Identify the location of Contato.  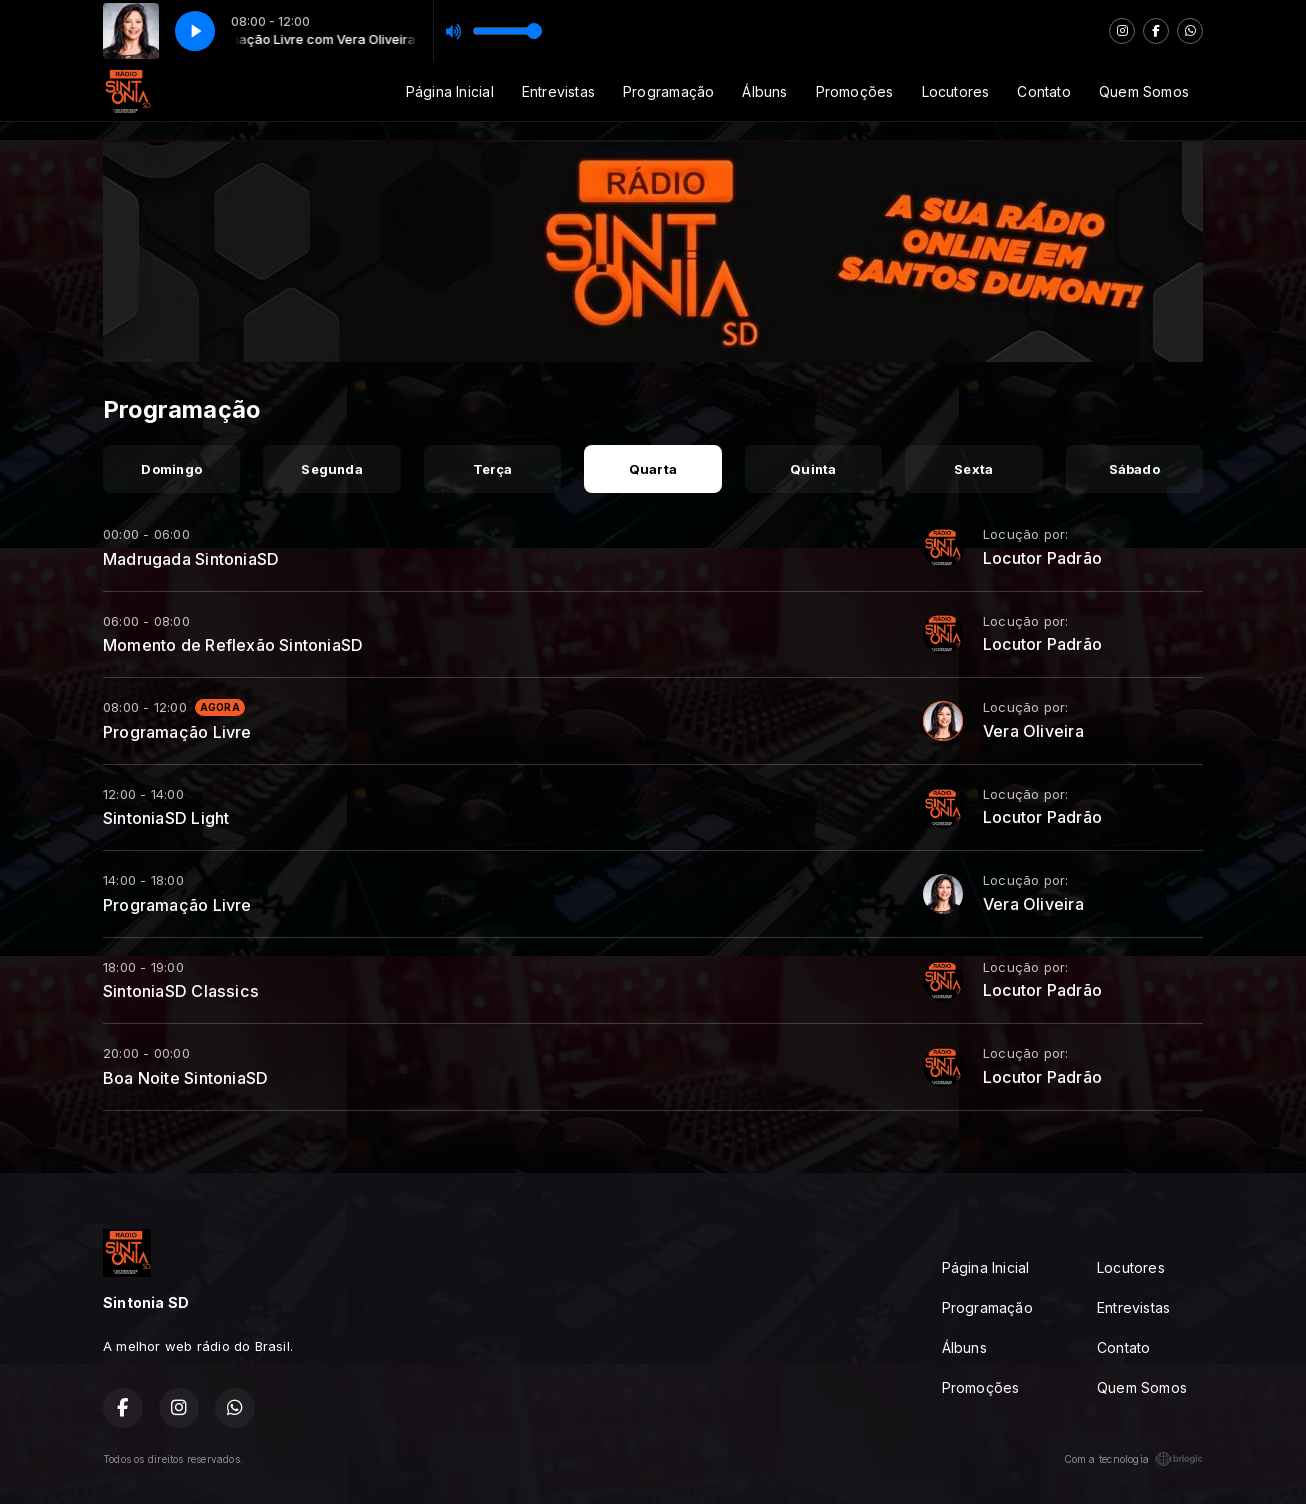
(1043, 91).